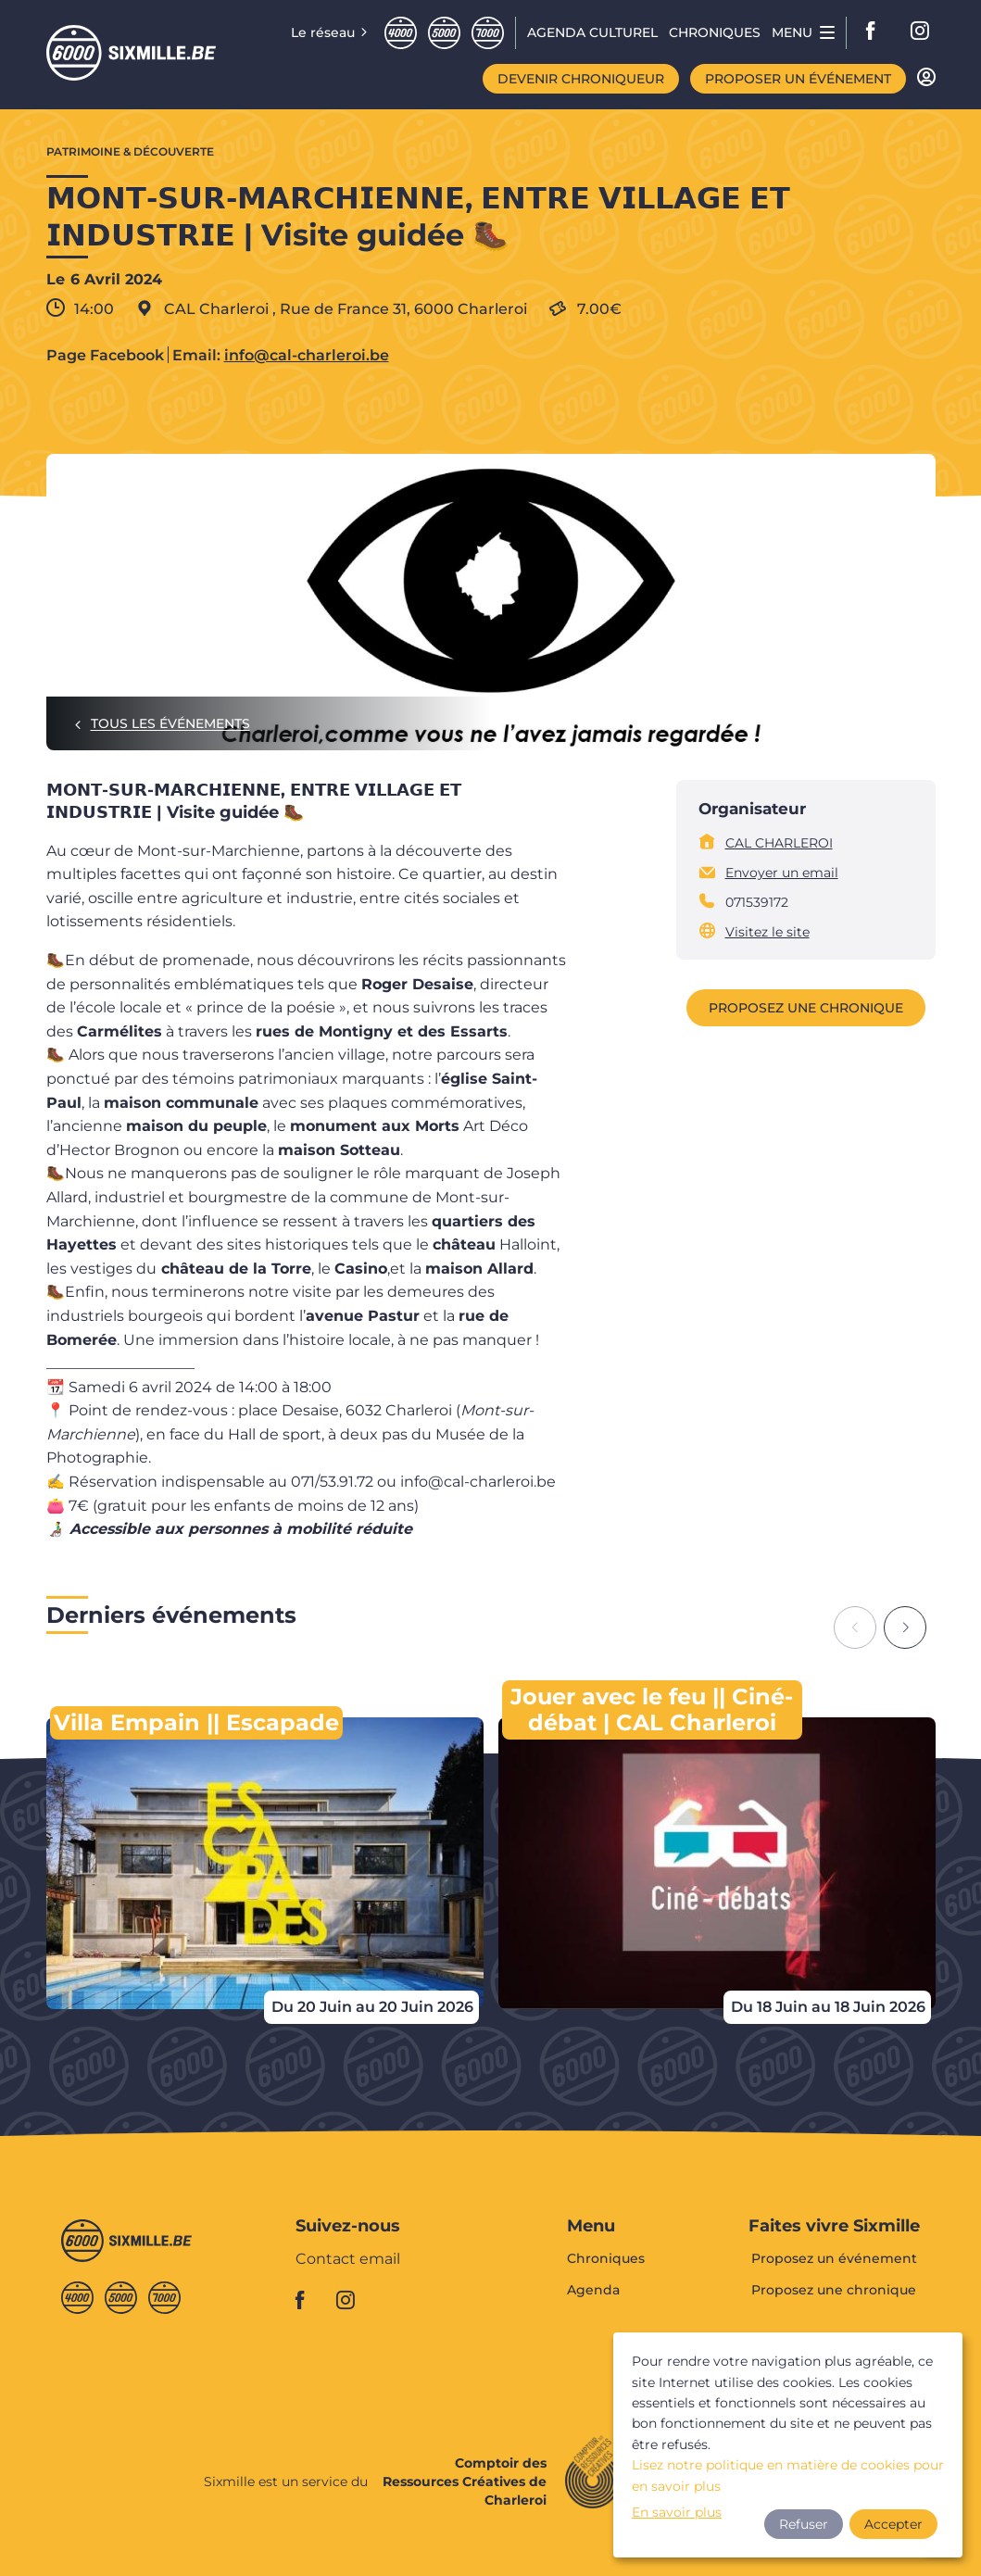 The image size is (981, 2576). Describe the element at coordinates (767, 932) in the screenshot. I see `Visitez le site` at that location.